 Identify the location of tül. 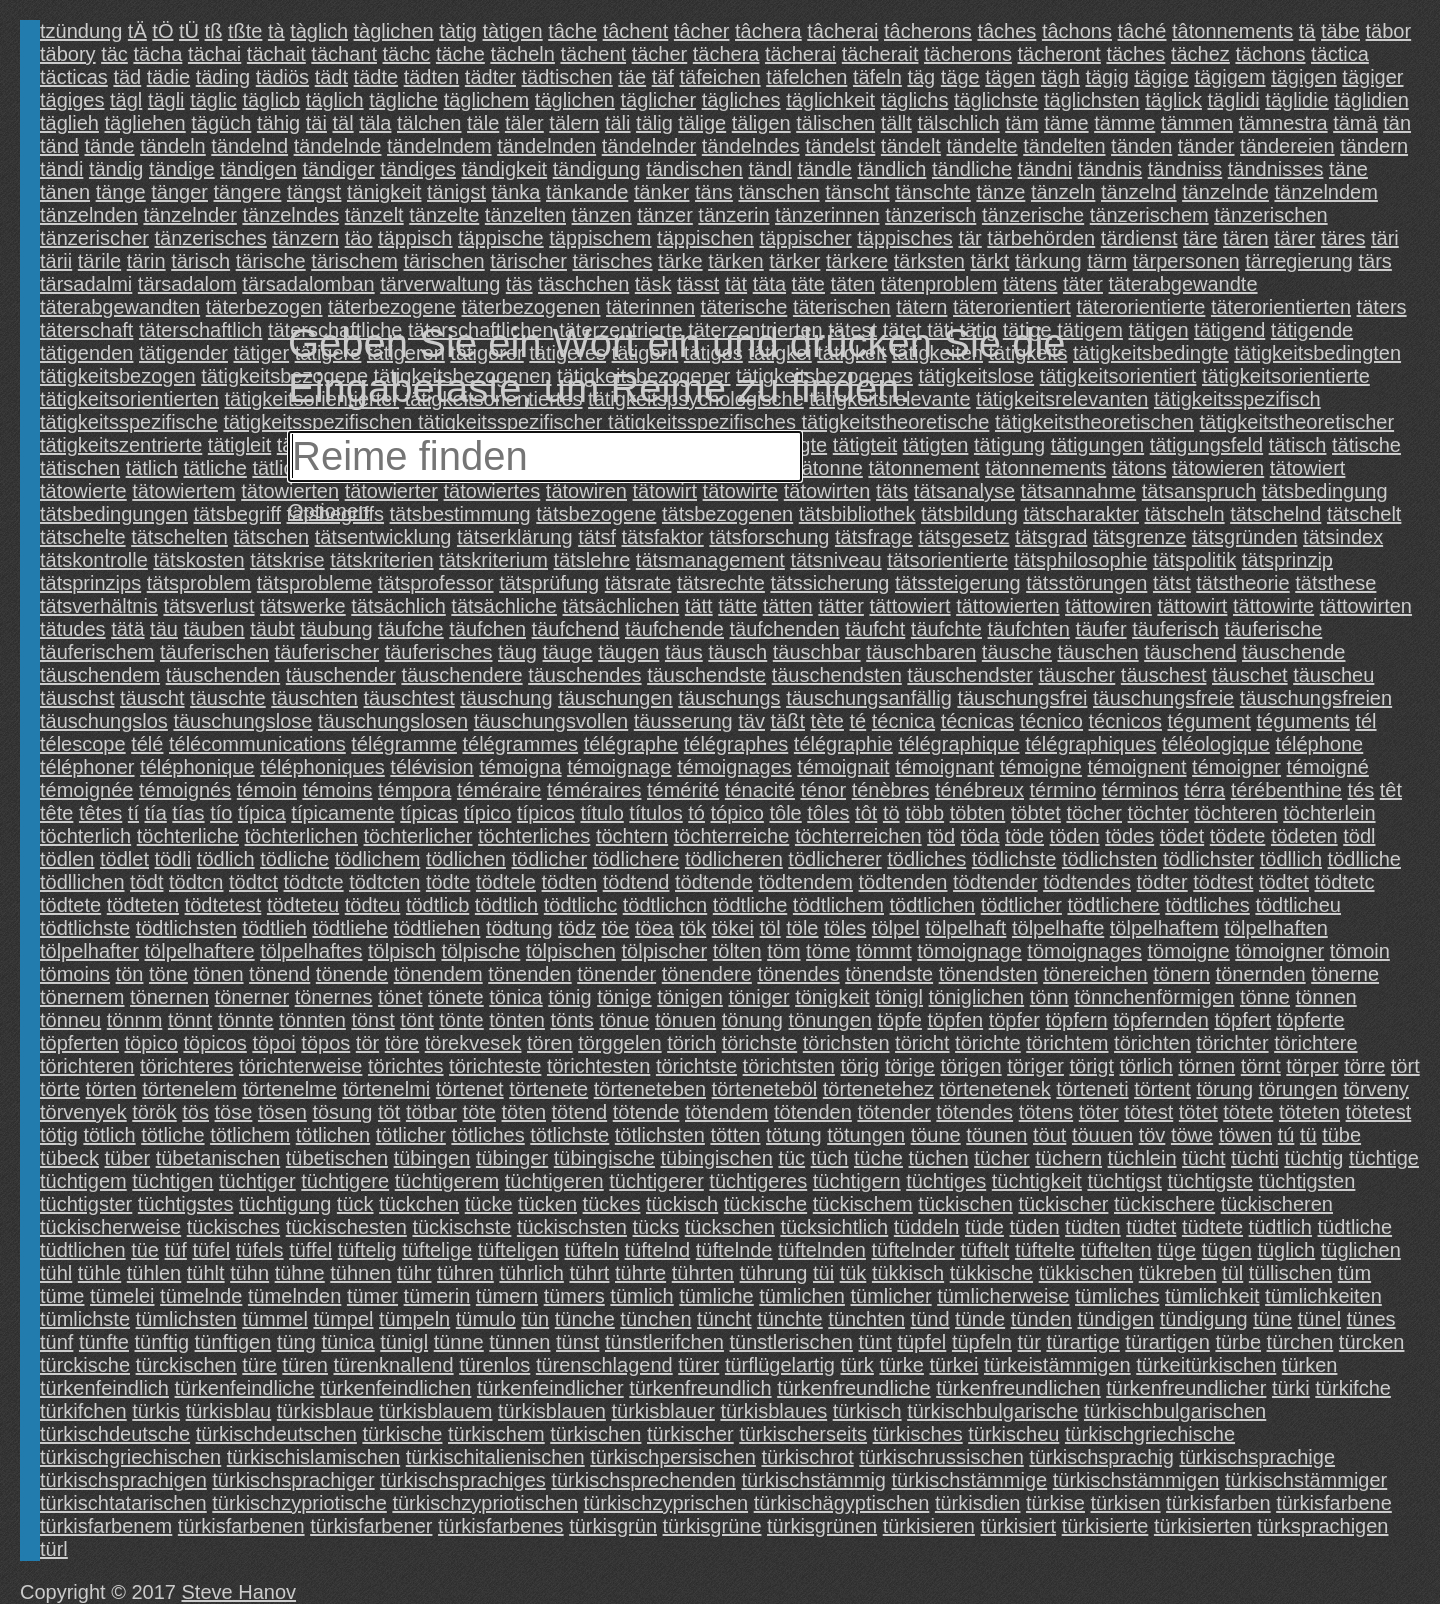
(1232, 1273).